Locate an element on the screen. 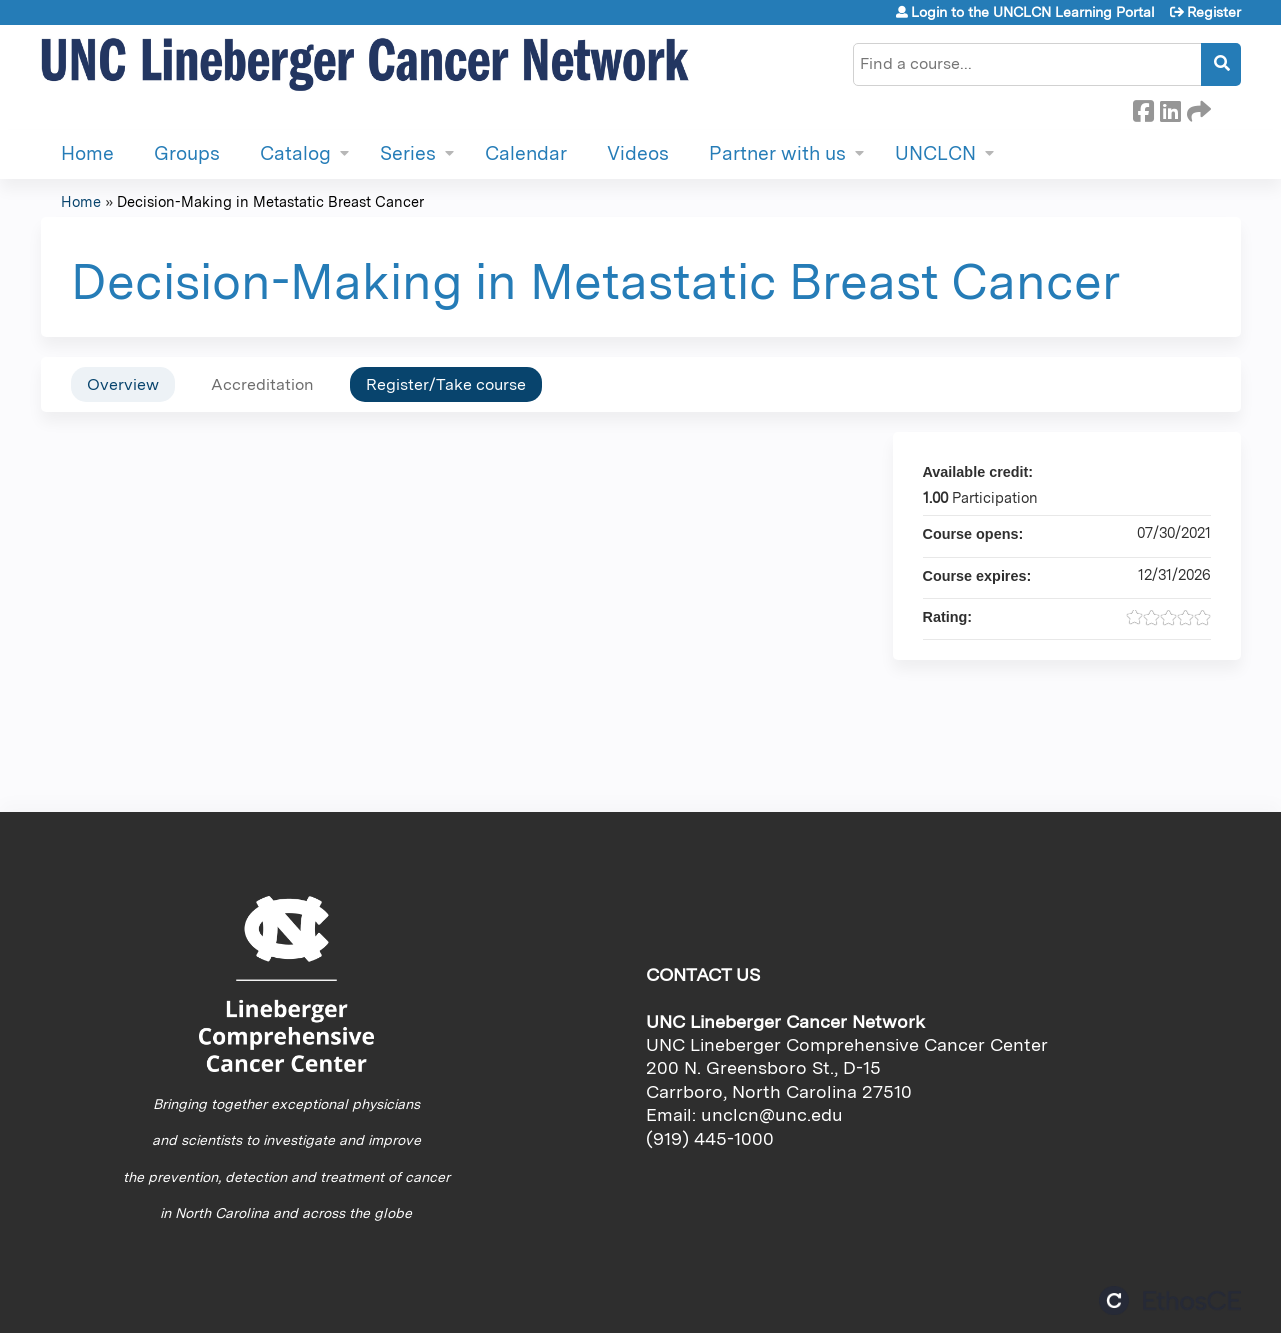 This screenshot has height=1333, width=1281. LinkedIn is located at coordinates (1170, 108).